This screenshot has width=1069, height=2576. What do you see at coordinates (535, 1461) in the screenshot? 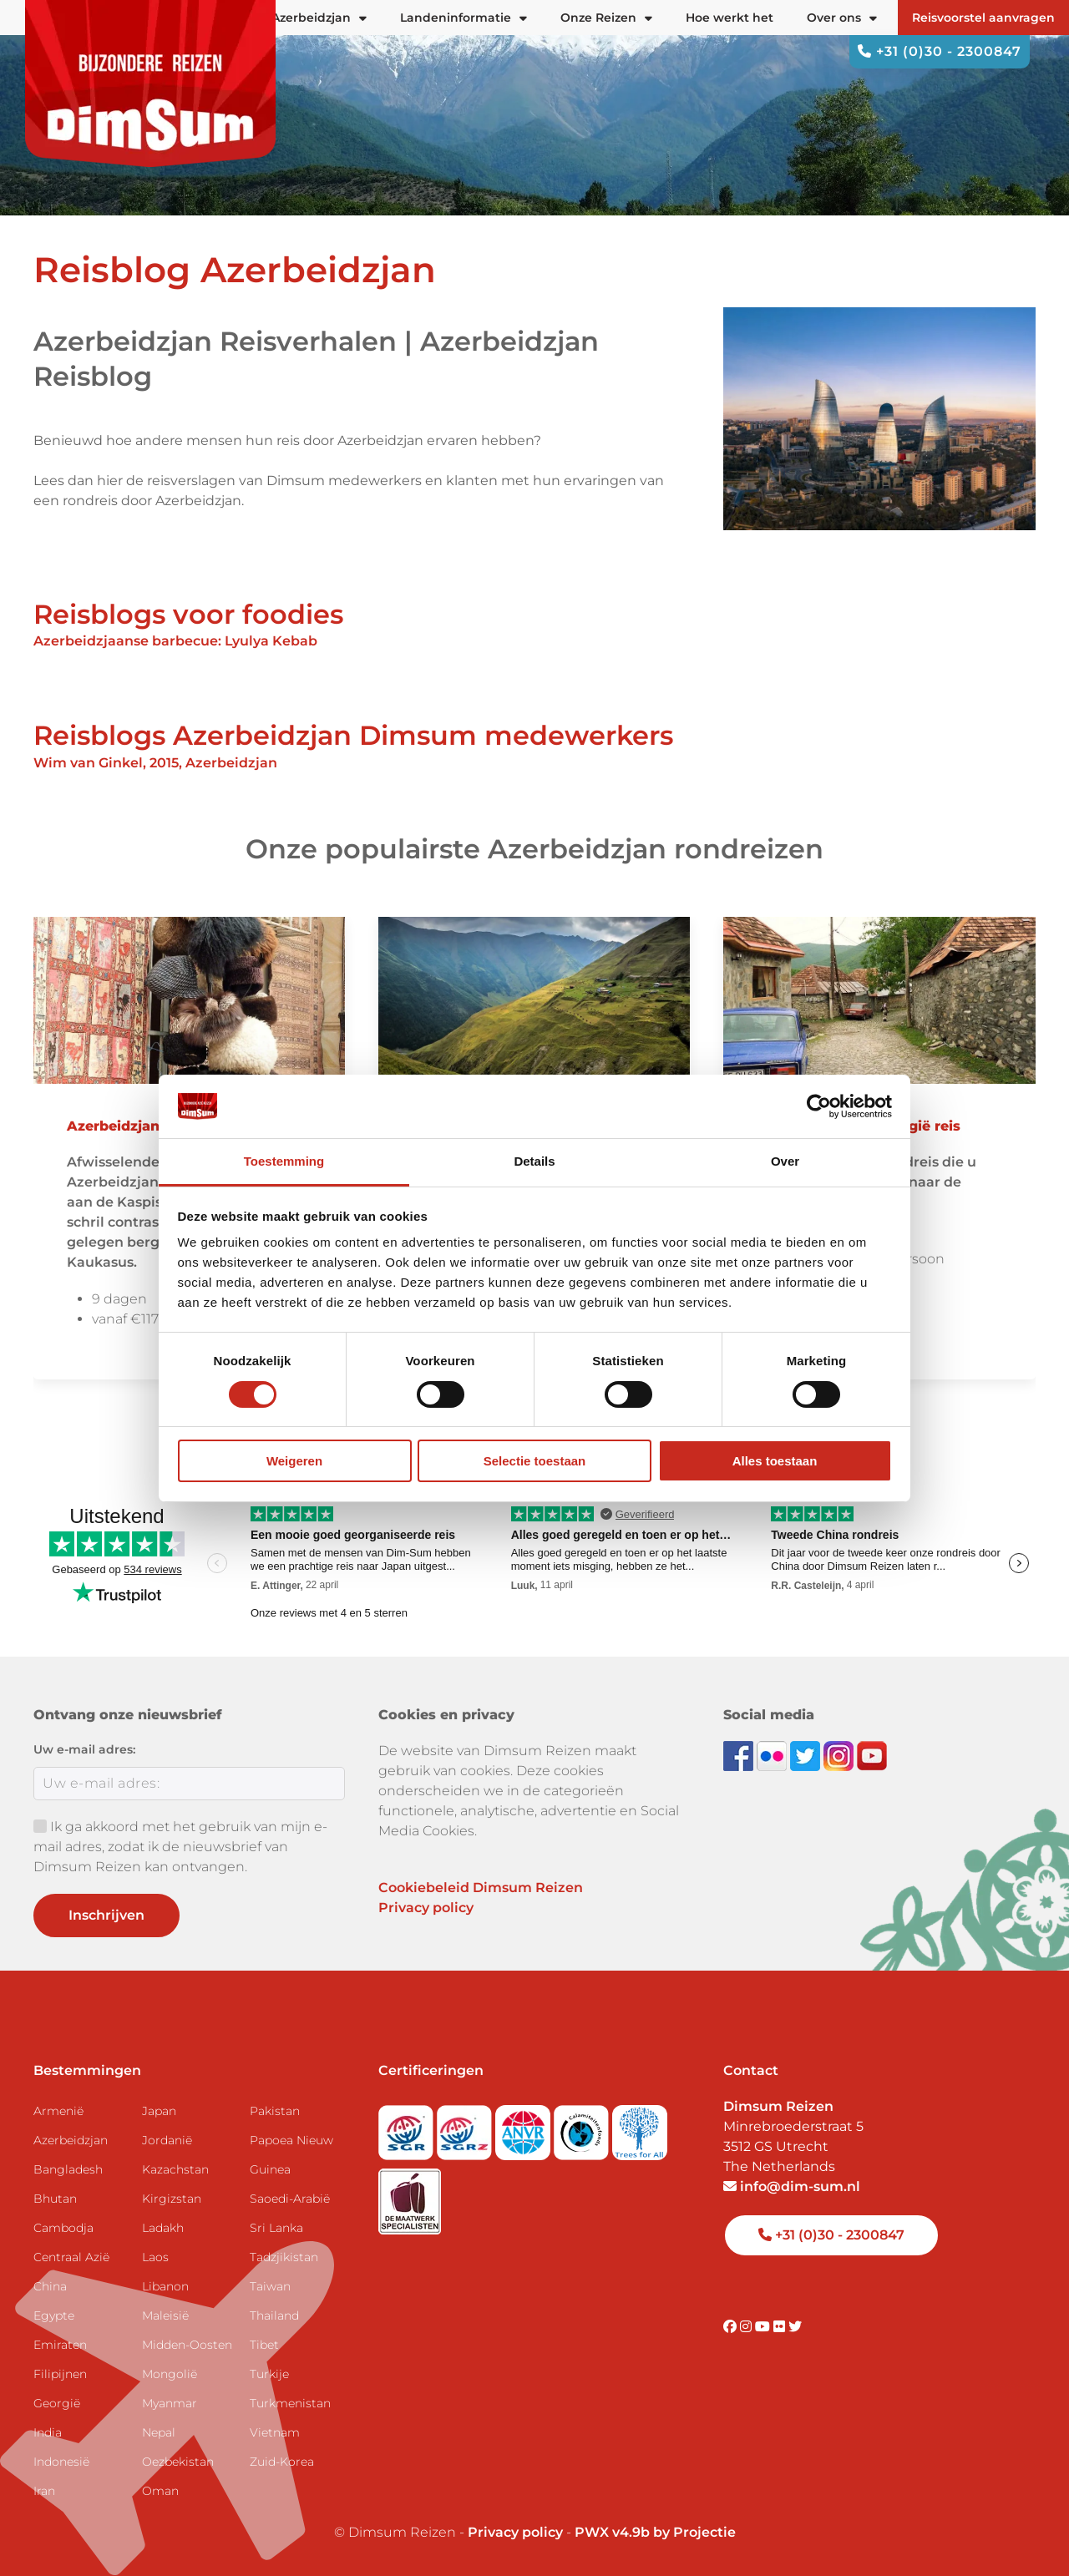
I see `Selectie toestaan` at bounding box center [535, 1461].